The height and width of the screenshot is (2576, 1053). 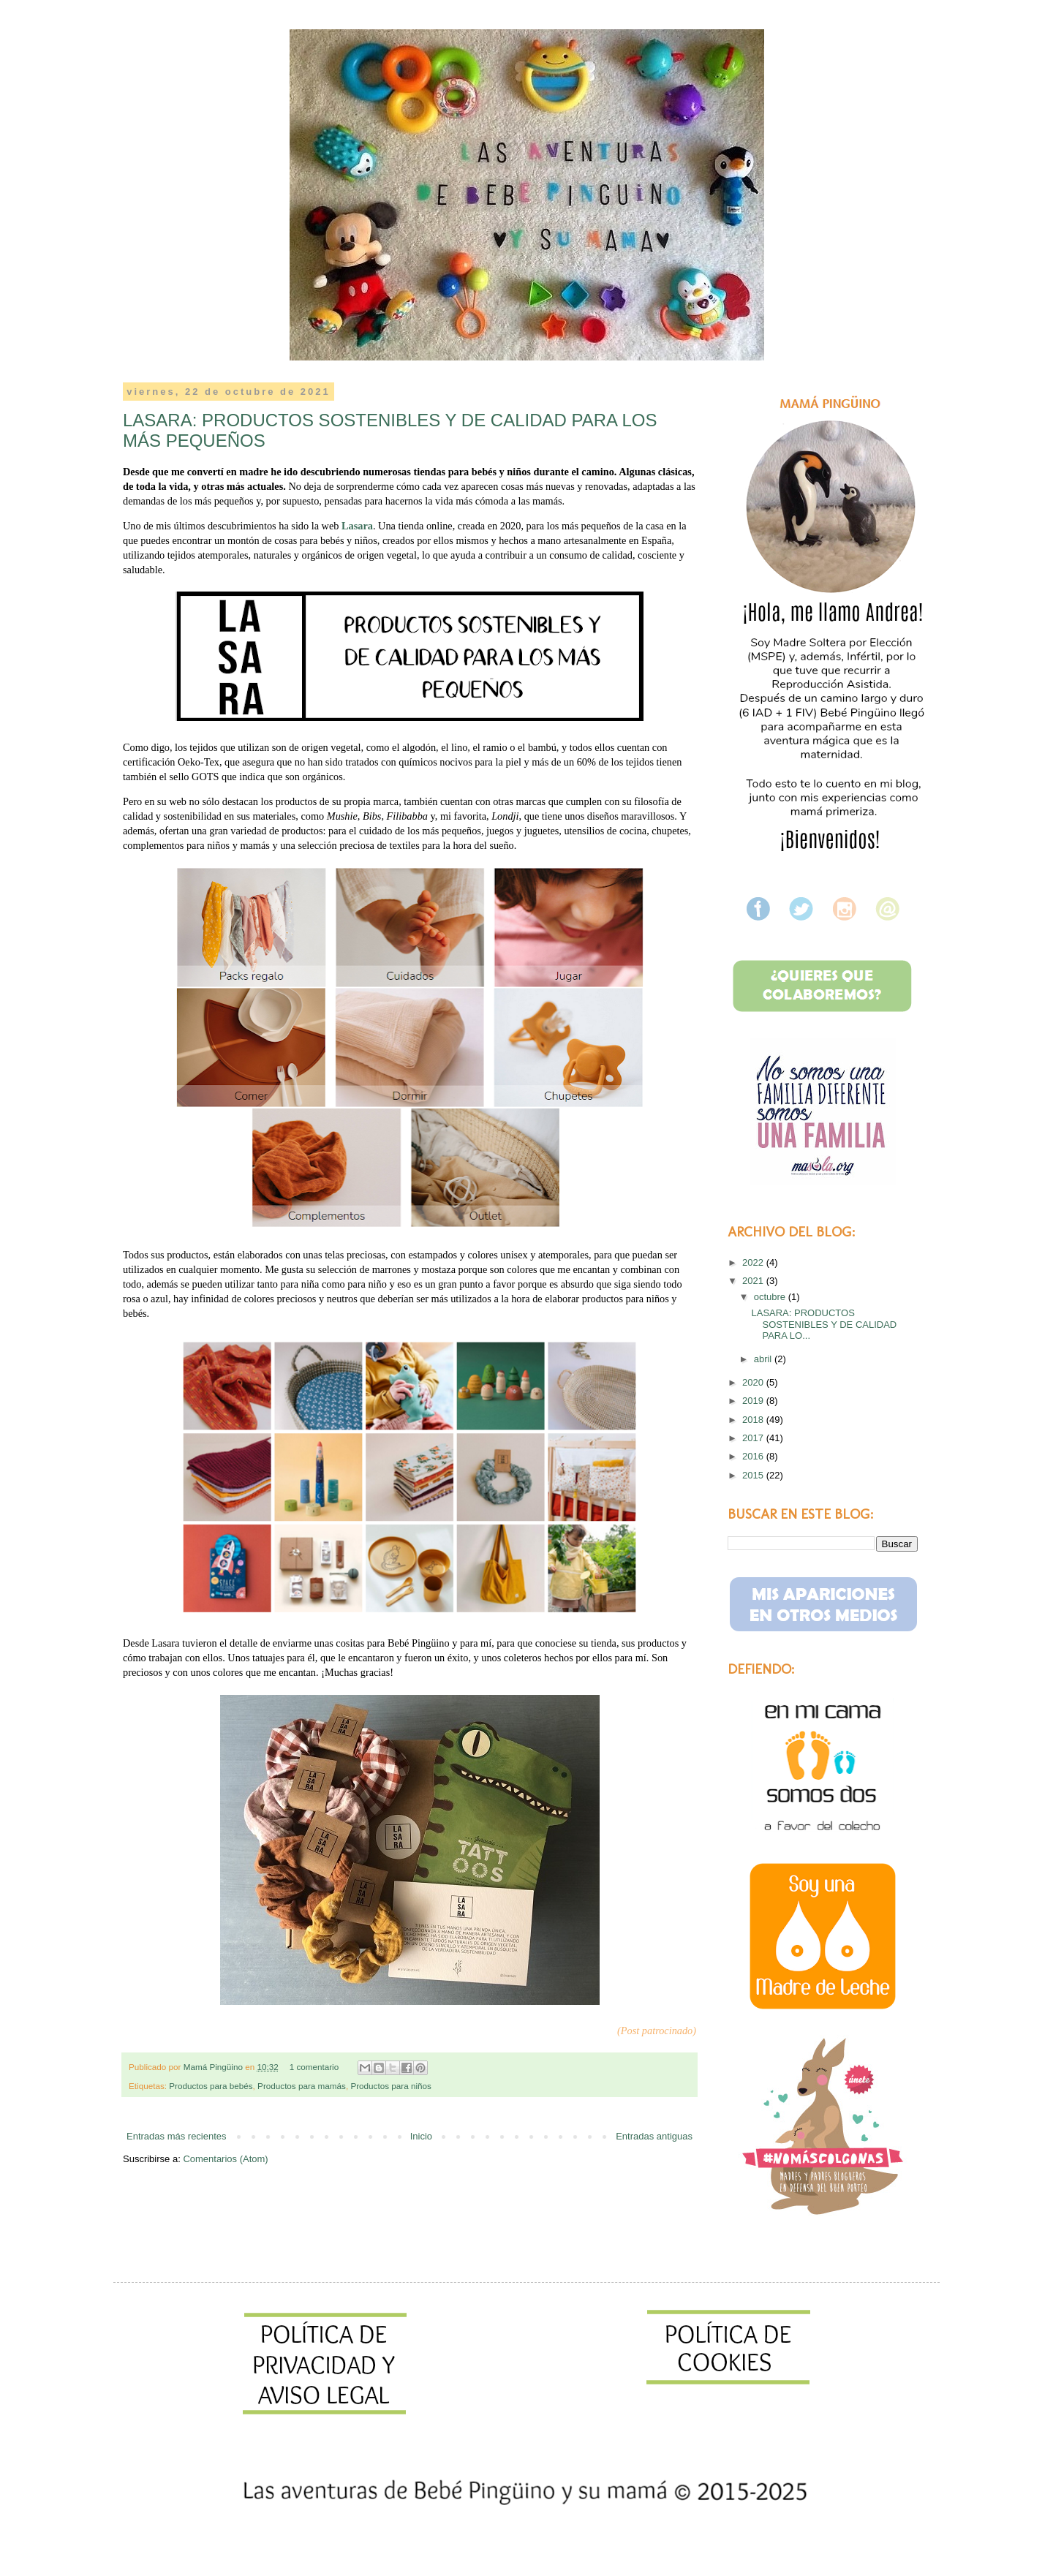 What do you see at coordinates (390, 2085) in the screenshot?
I see `Productos para niños` at bounding box center [390, 2085].